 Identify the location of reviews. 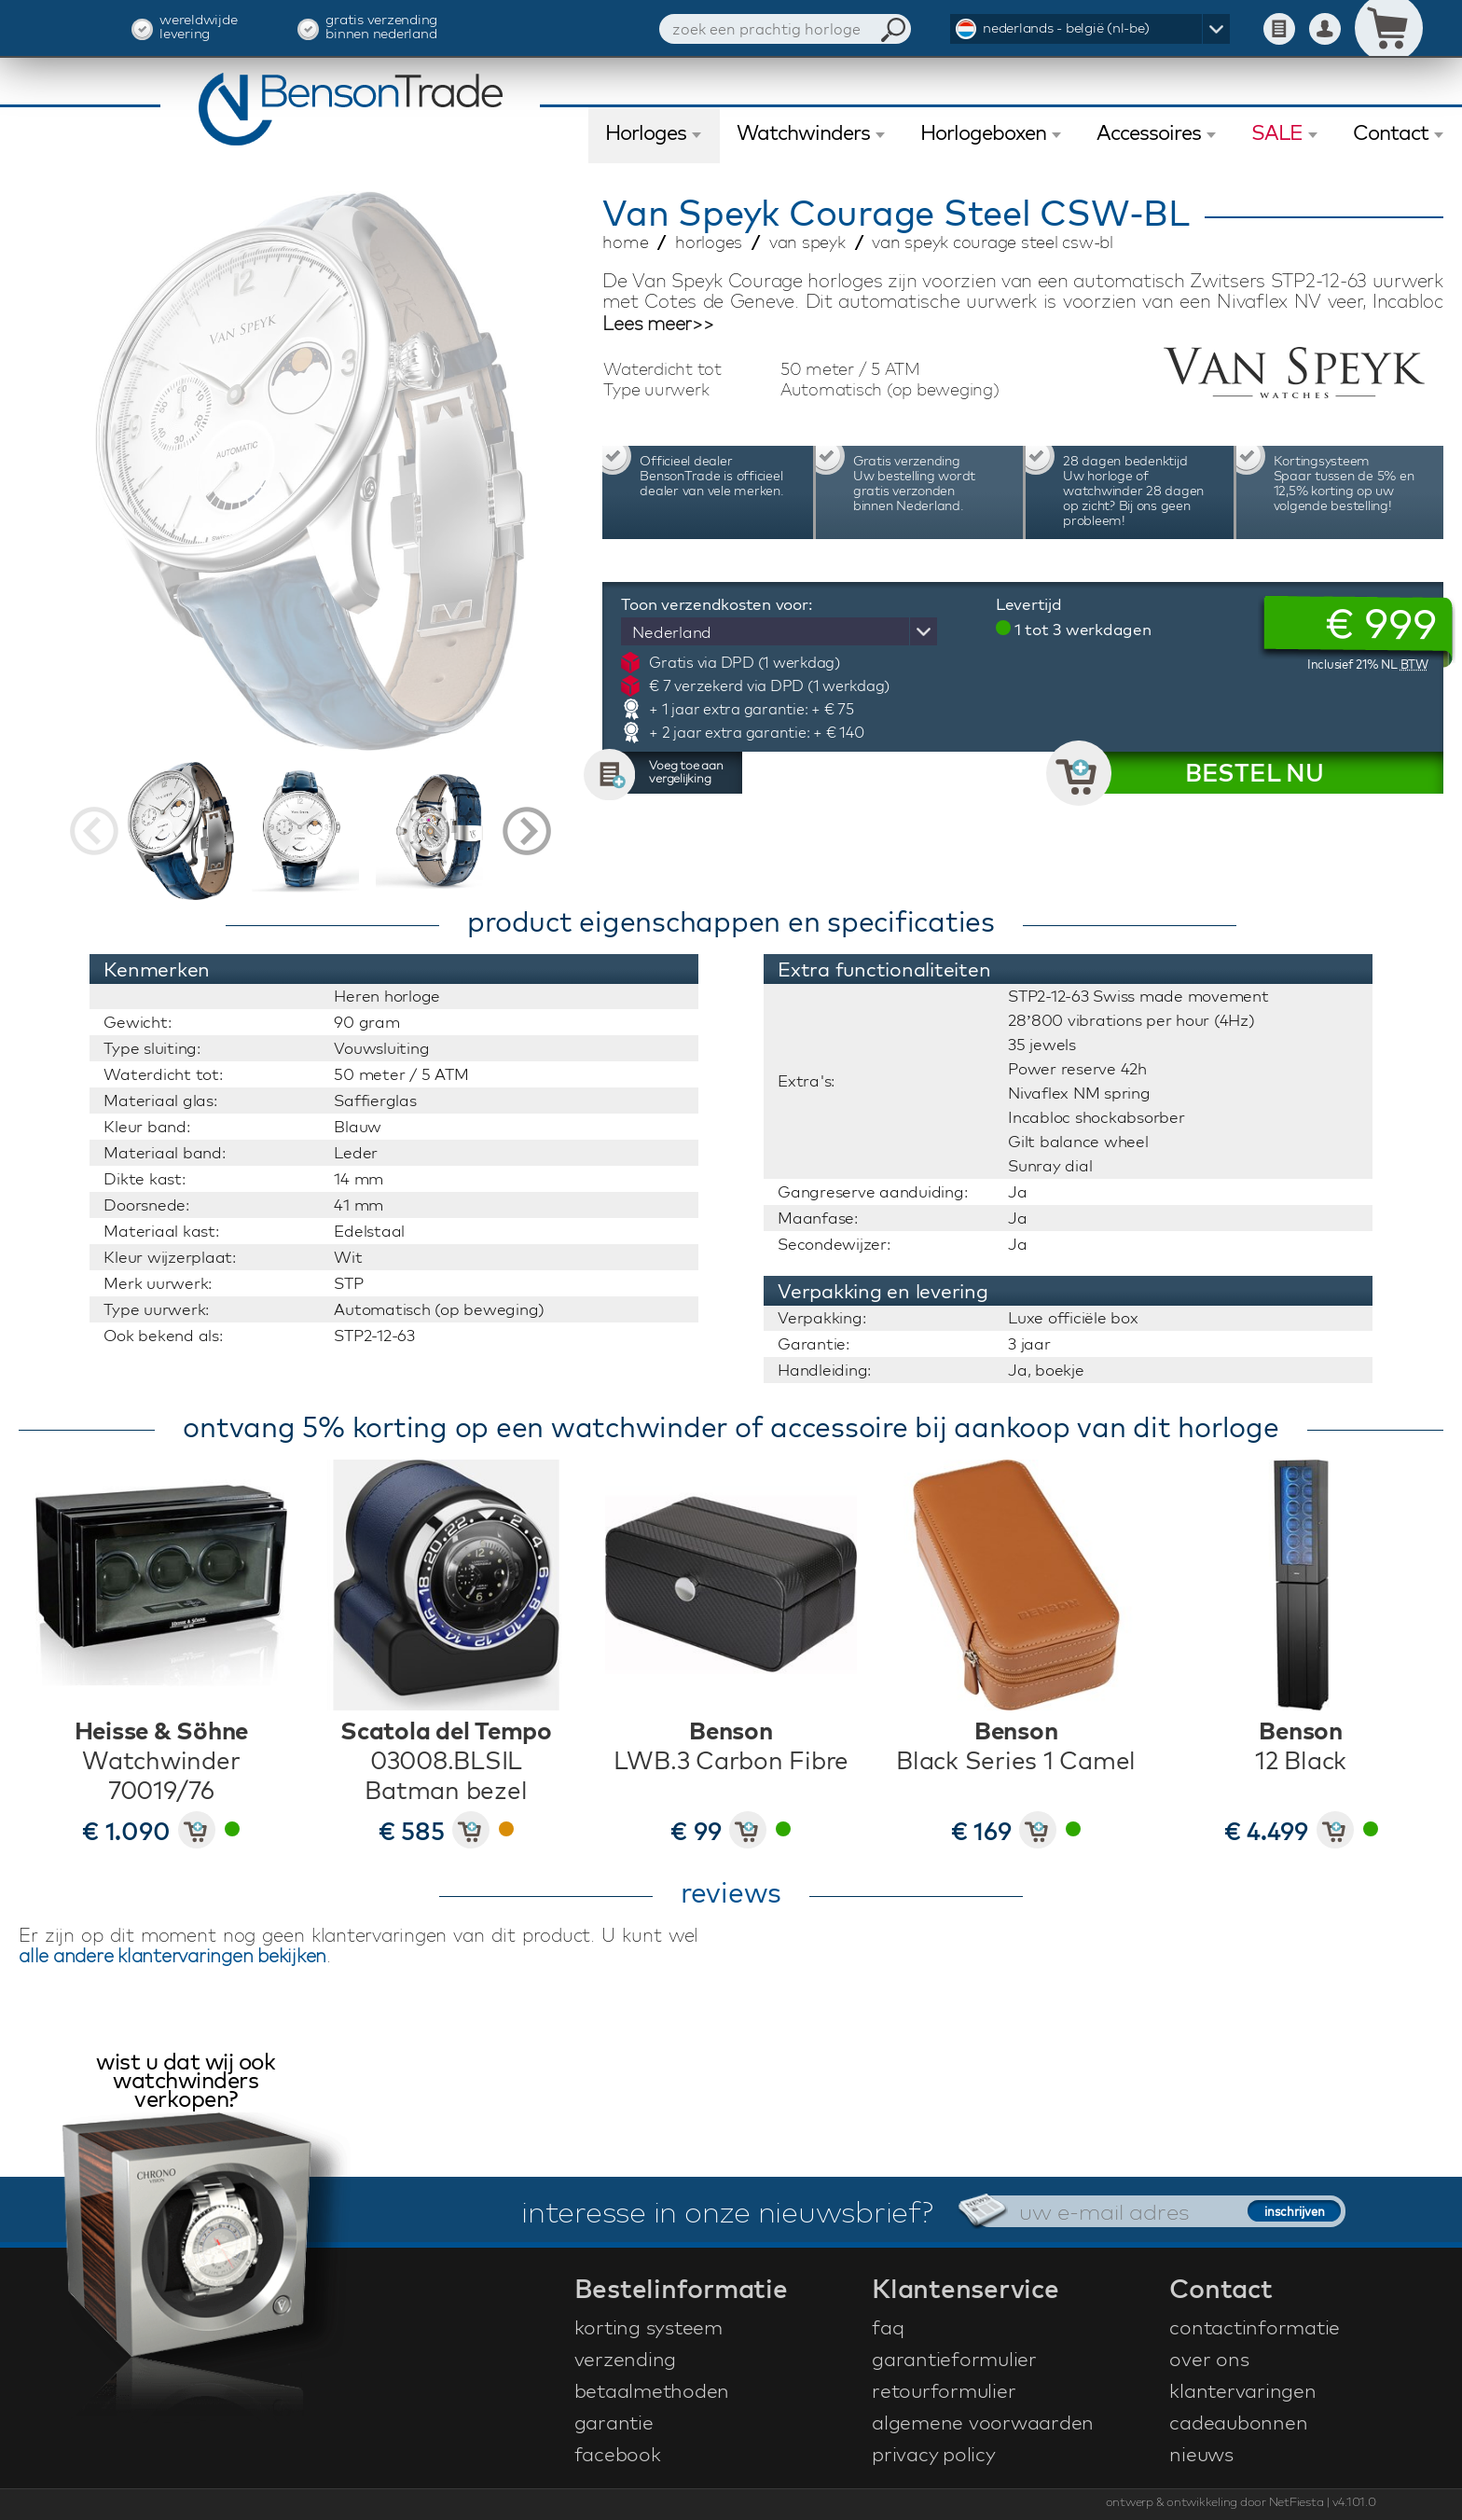
(731, 1892).